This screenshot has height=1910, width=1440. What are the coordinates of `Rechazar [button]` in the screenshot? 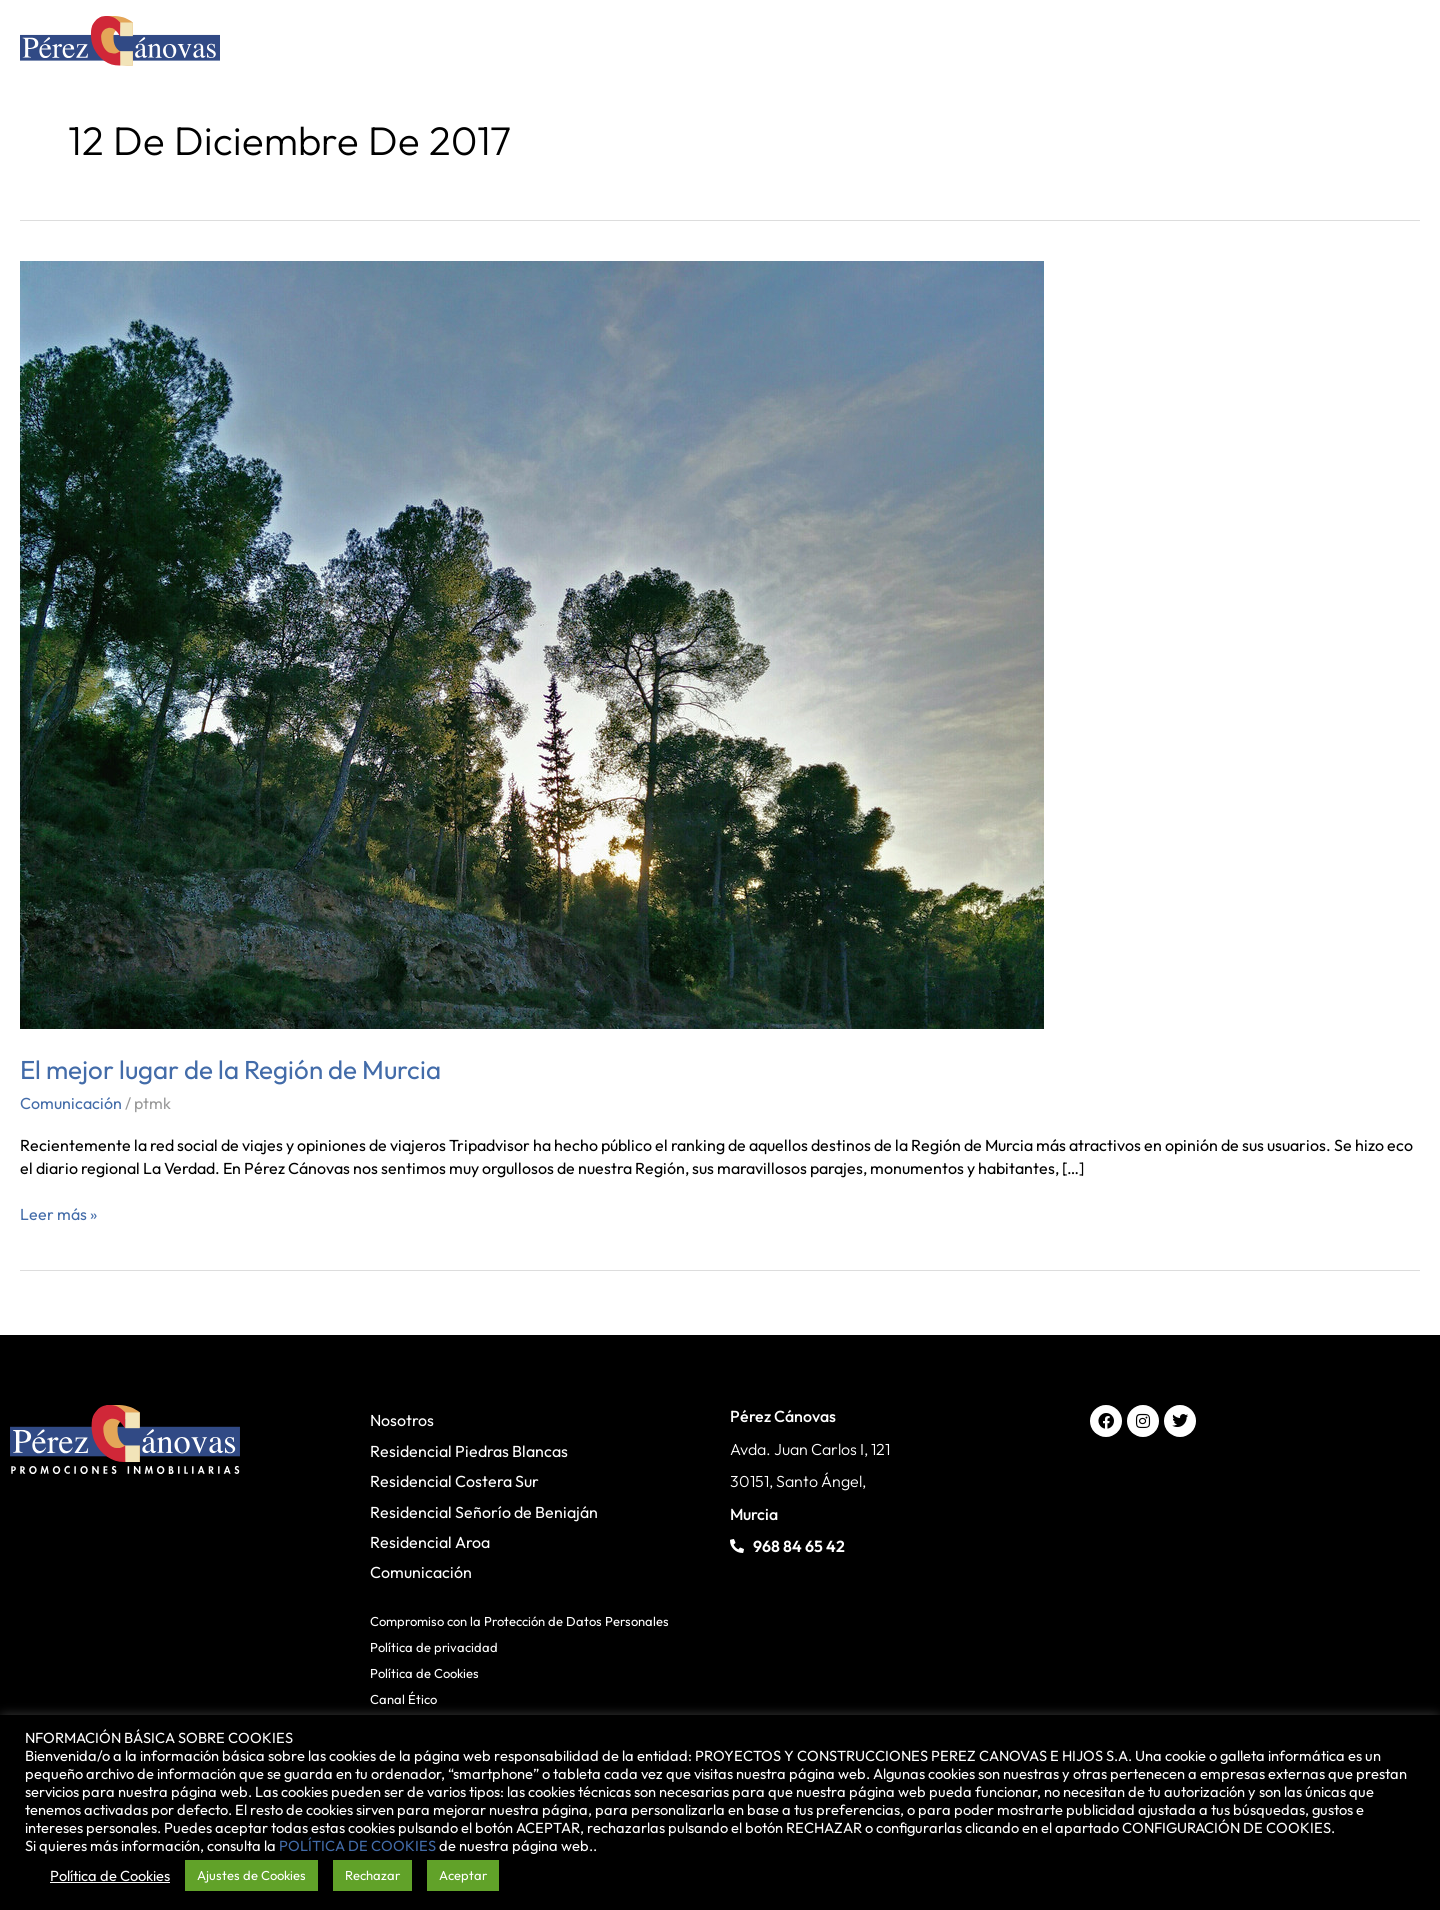 It's located at (372, 1875).